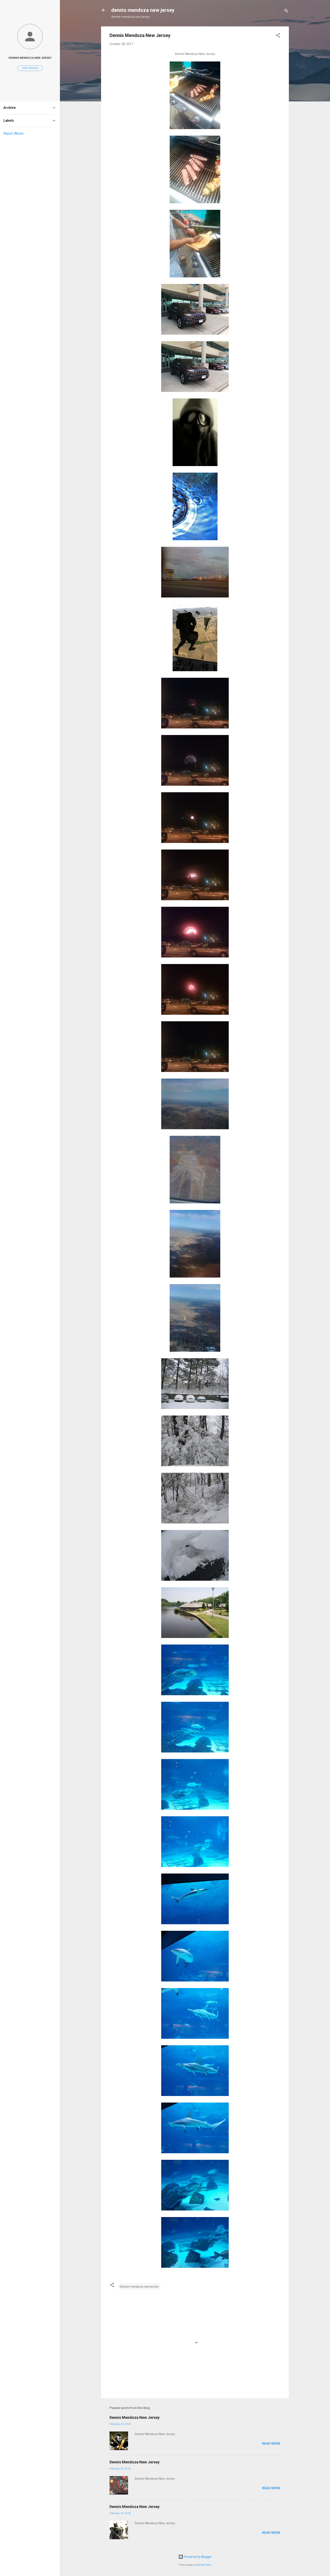  I want to click on Dennis Mendoza New Jersey, so click(135, 2417).